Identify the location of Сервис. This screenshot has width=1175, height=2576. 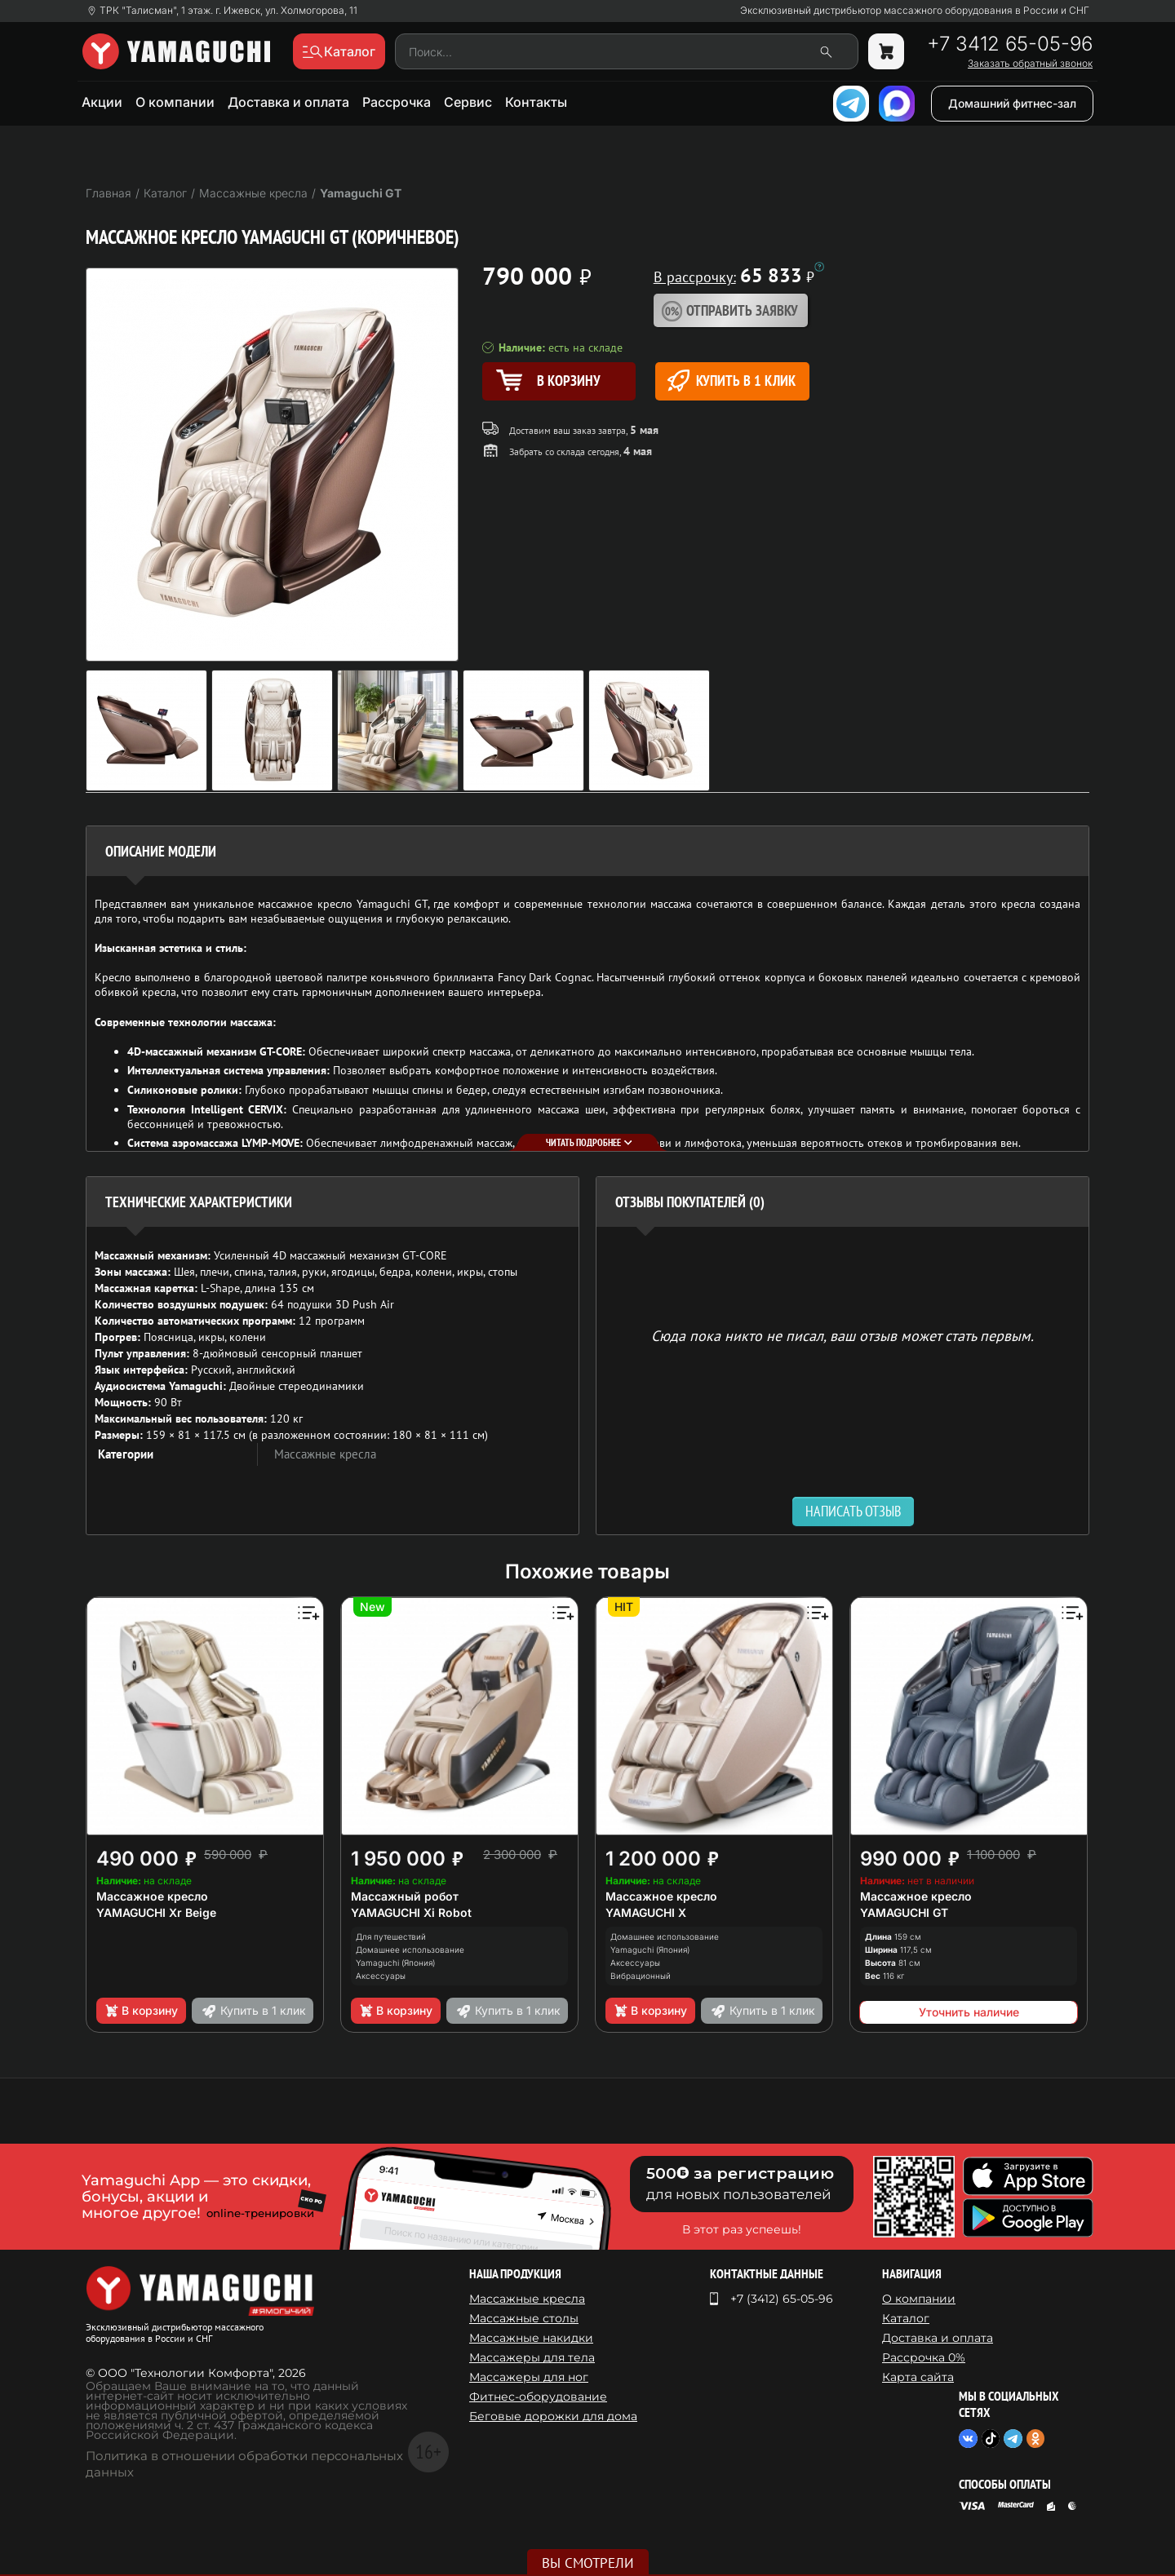
(468, 102).